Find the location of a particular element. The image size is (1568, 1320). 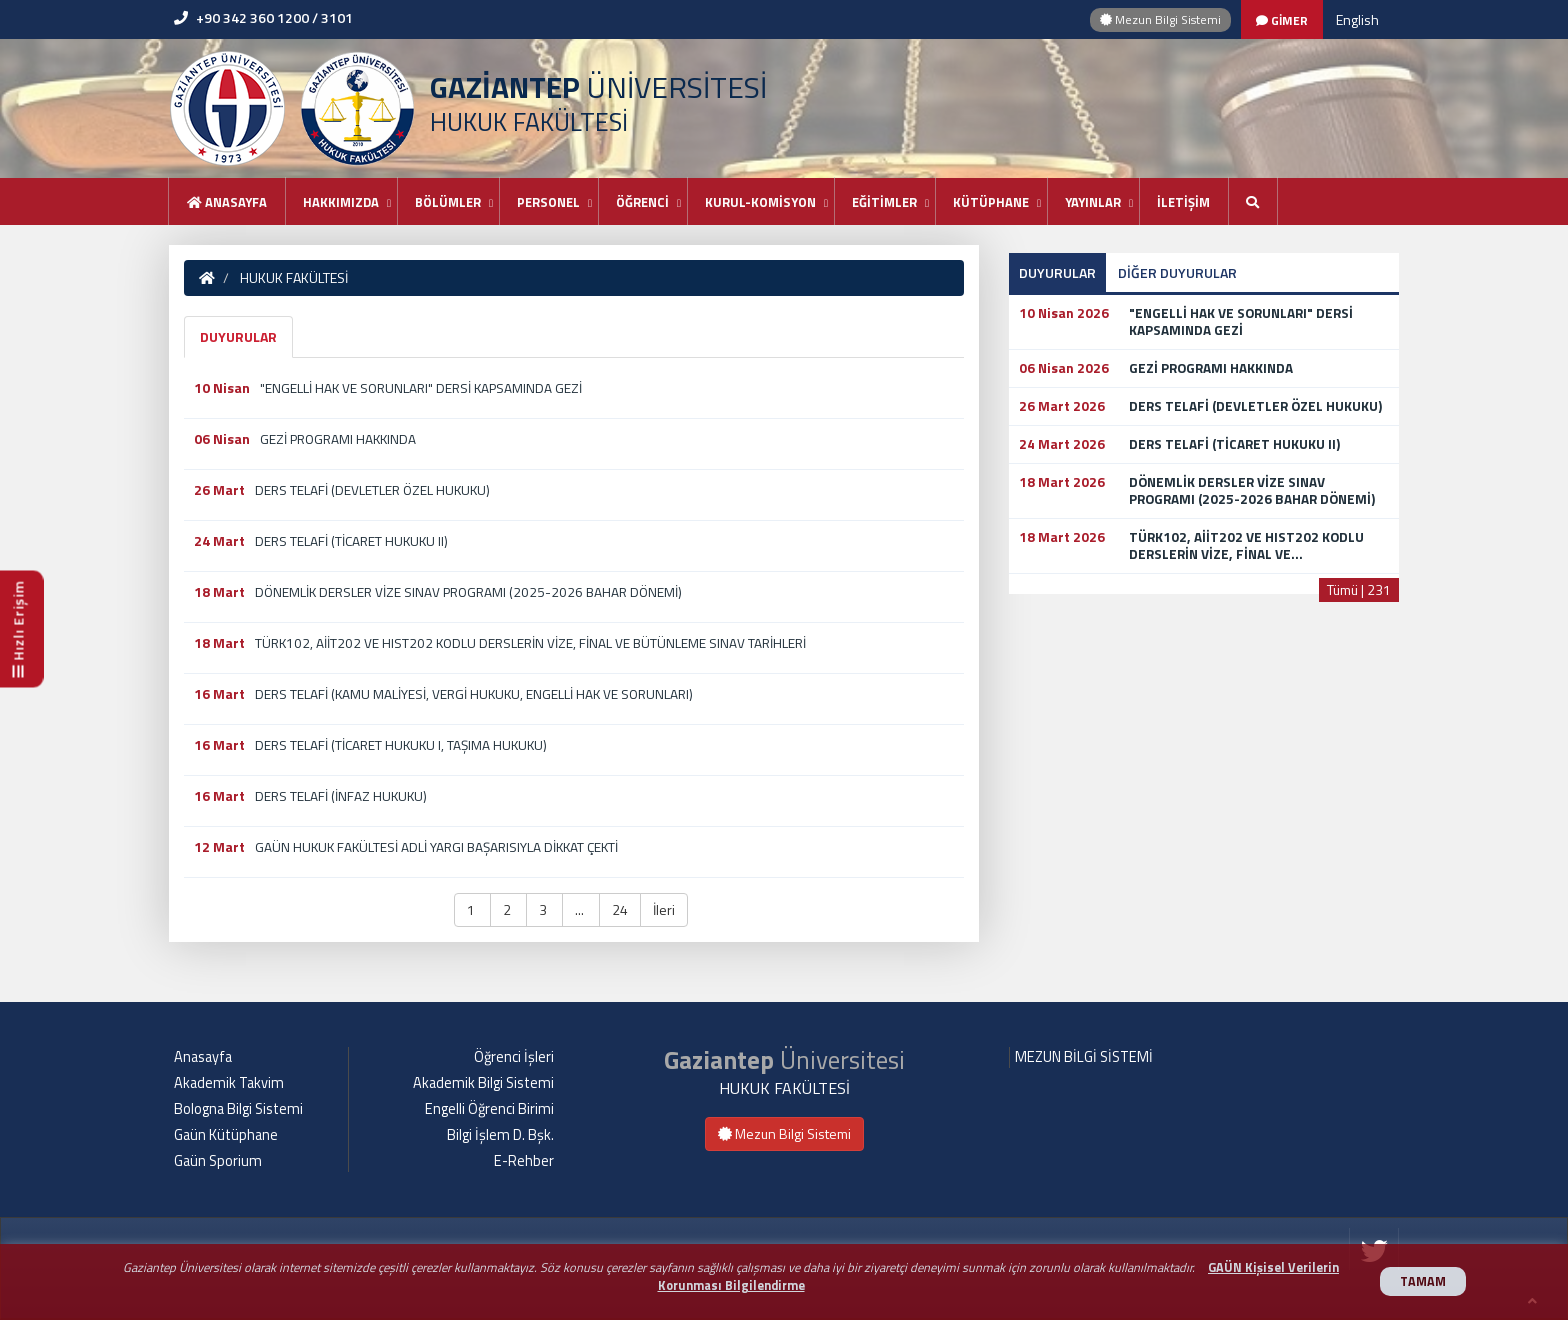

DERS TELAFİ (TİCARET HUKUKU I, TAŞIMA HUKUKU) is located at coordinates (401, 745).